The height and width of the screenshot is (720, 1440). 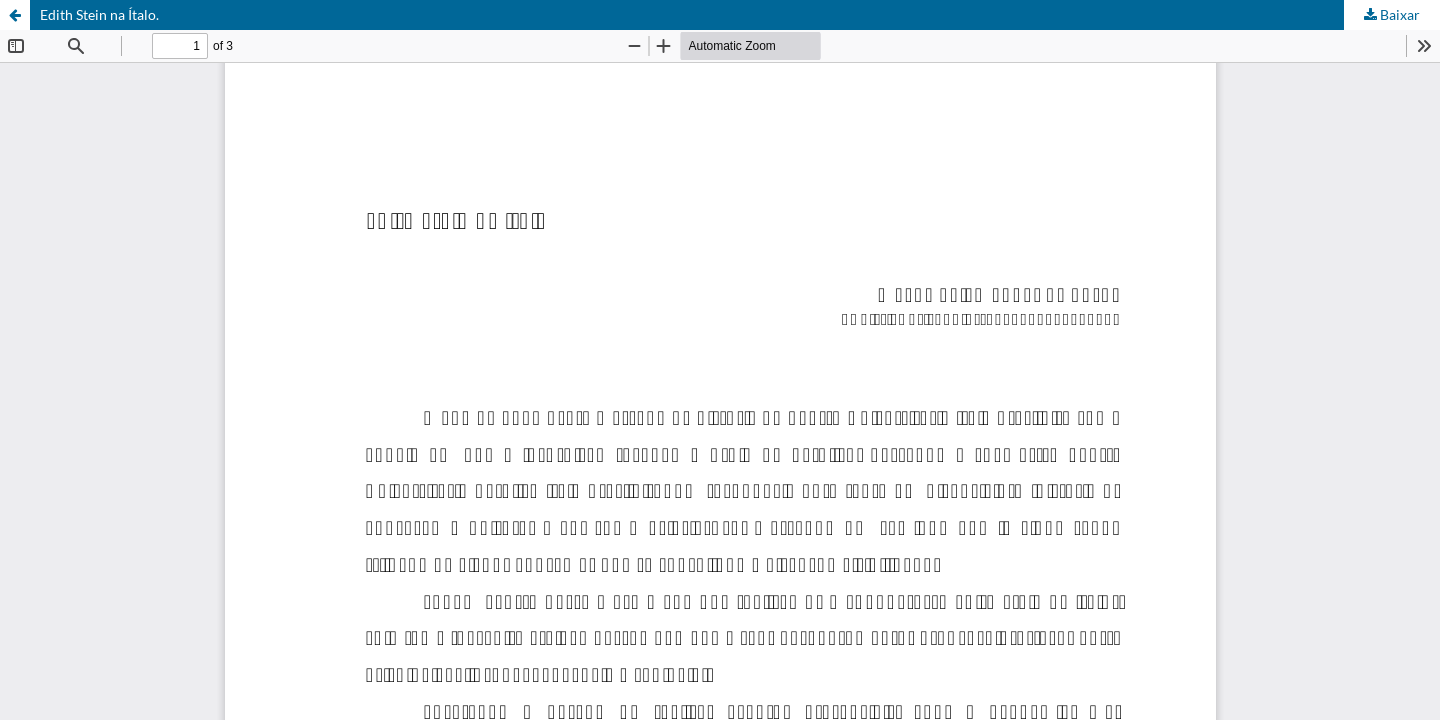 What do you see at coordinates (99, 14) in the screenshot?
I see `Edith Stein na Ítalo.` at bounding box center [99, 14].